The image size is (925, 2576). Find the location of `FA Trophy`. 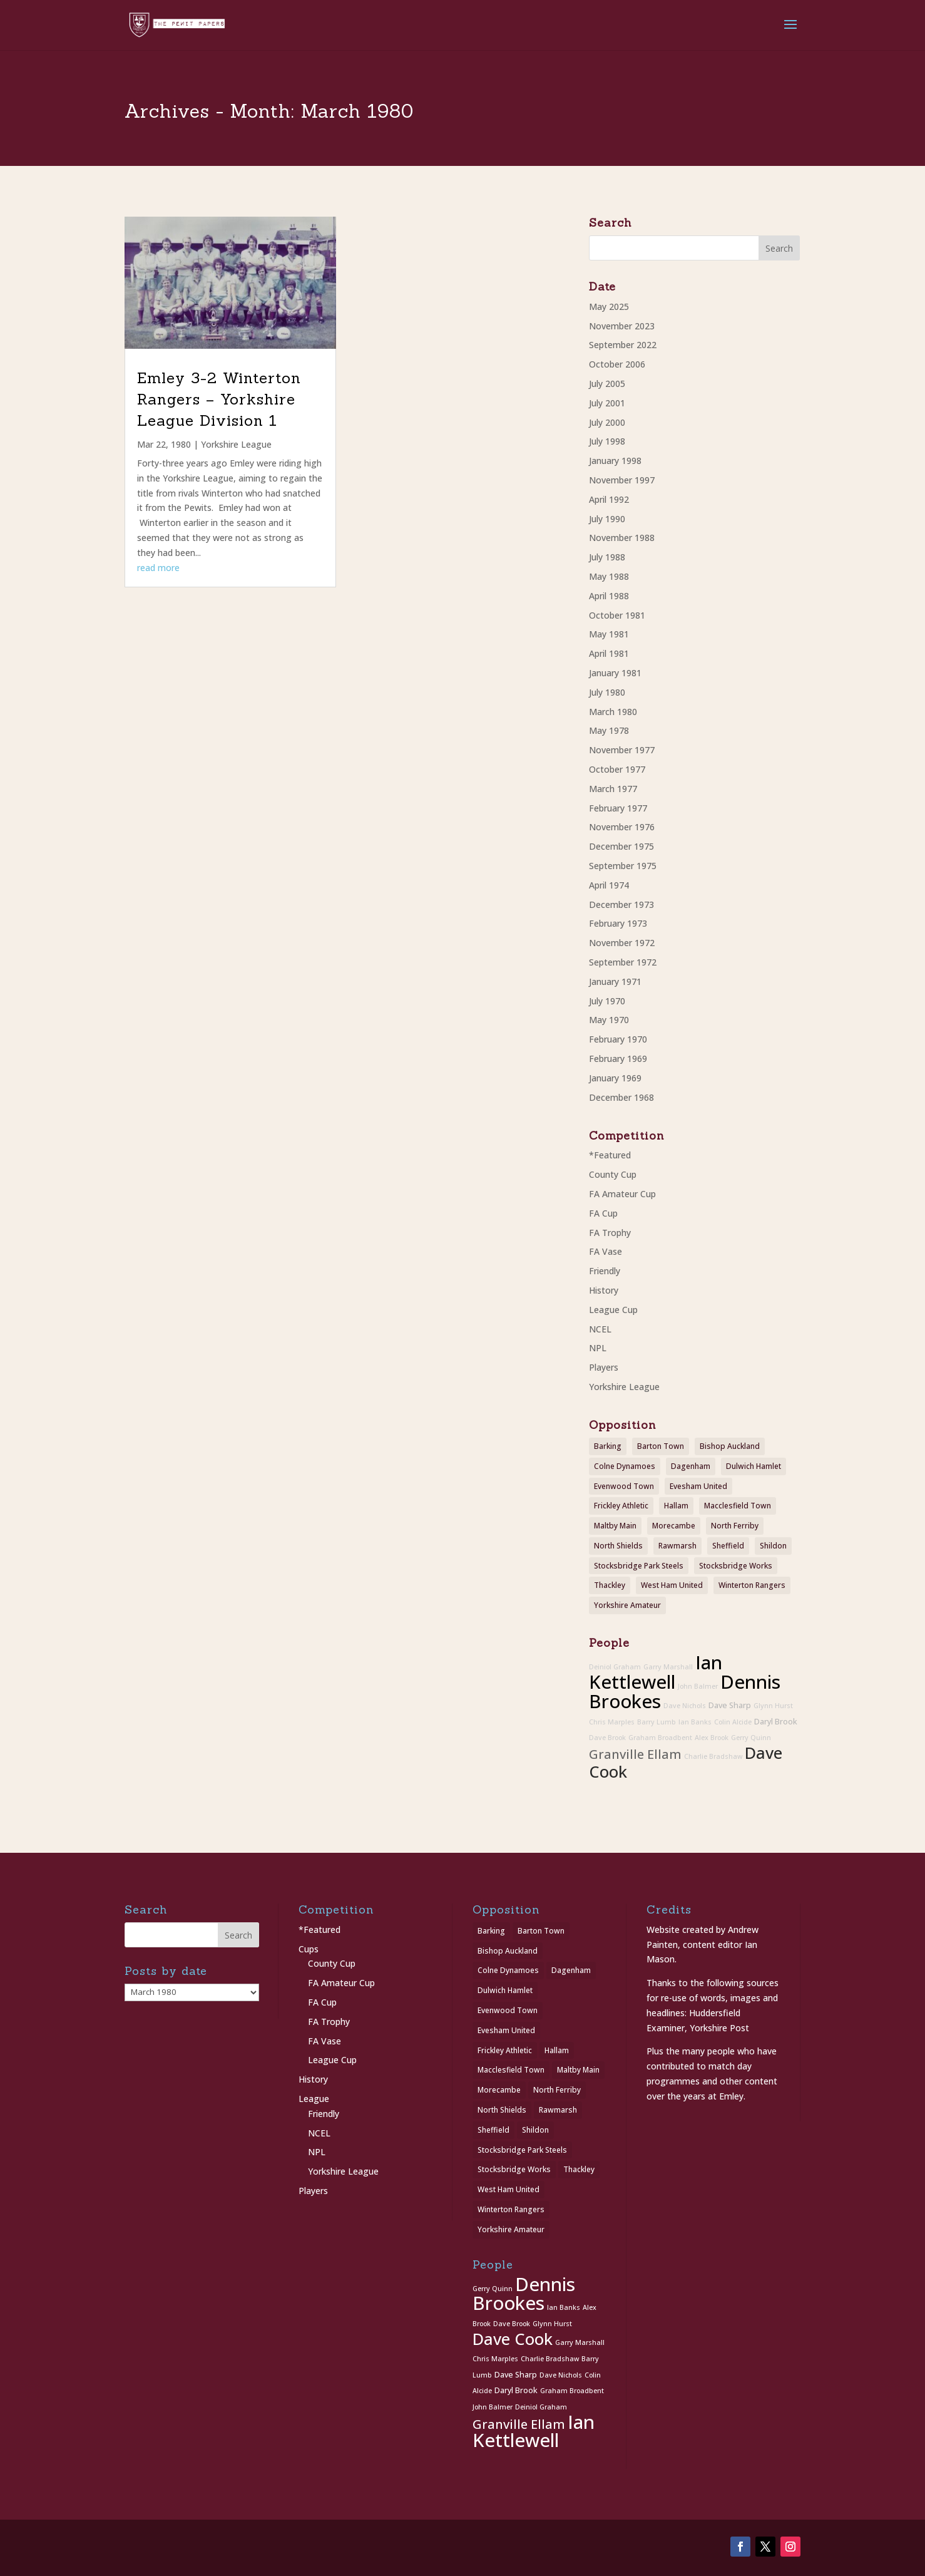

FA Trophy is located at coordinates (610, 1233).